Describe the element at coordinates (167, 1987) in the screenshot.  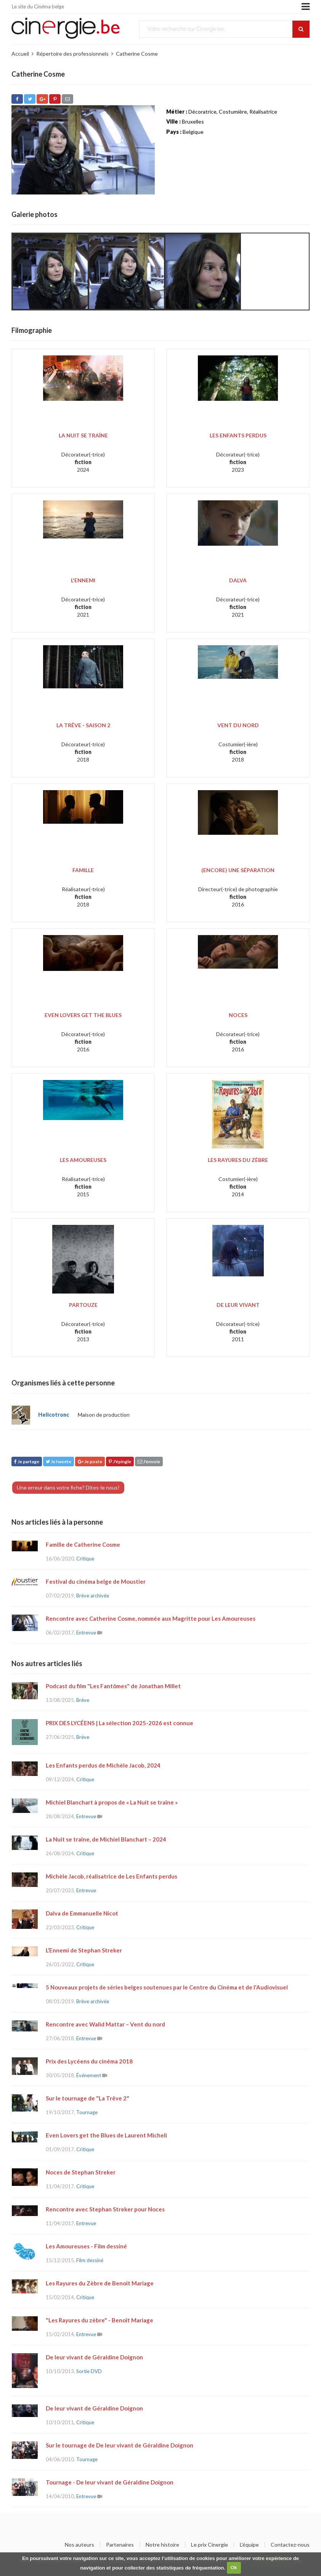
I see `5 Nouveaux projets de séries belges soutenues par le Centre du Cinéma et de l'Audiovisuel` at that location.